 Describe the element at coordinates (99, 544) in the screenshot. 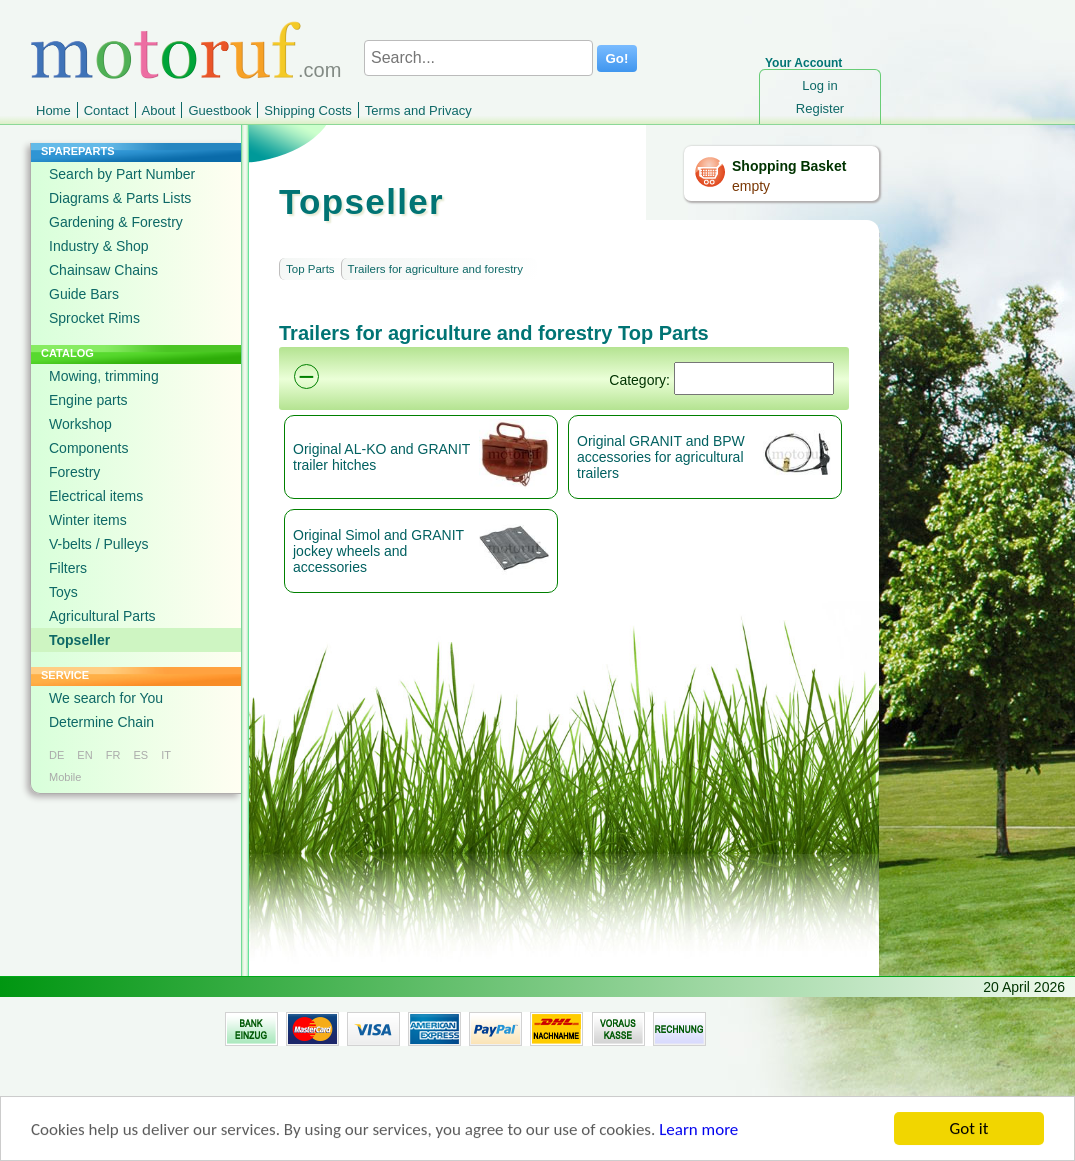

I see `V-belts / Pulleys` at that location.